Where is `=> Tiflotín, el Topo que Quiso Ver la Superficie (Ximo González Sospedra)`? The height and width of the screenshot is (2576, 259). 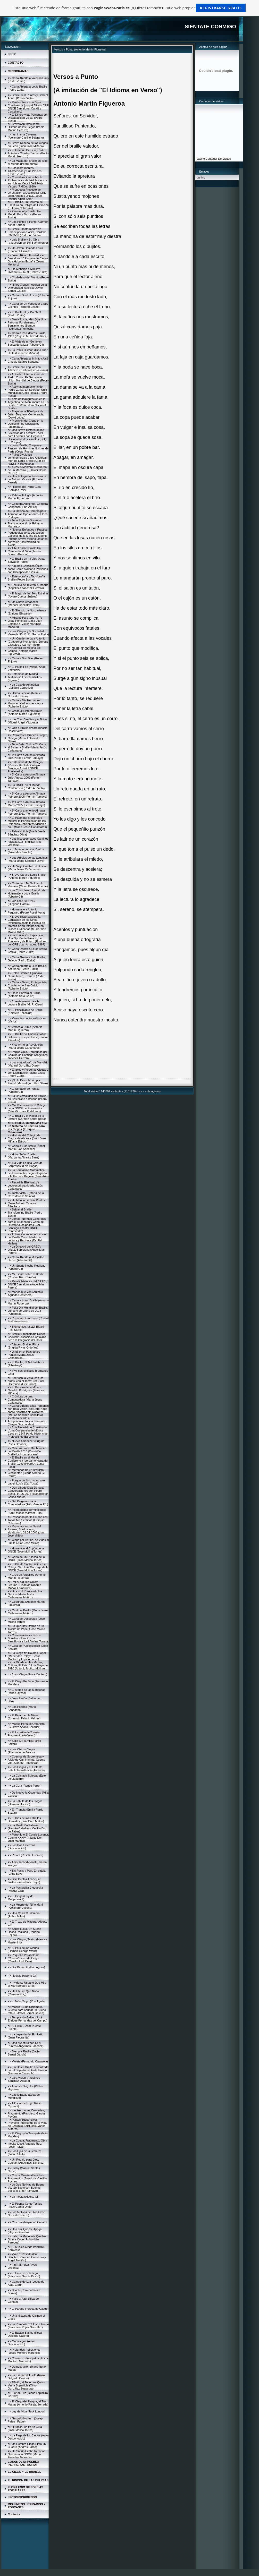
=> Tiflotín, el Topo que Quiso Ver la Superficie (Ximo González Sospedra) is located at coordinates (26, 2385).